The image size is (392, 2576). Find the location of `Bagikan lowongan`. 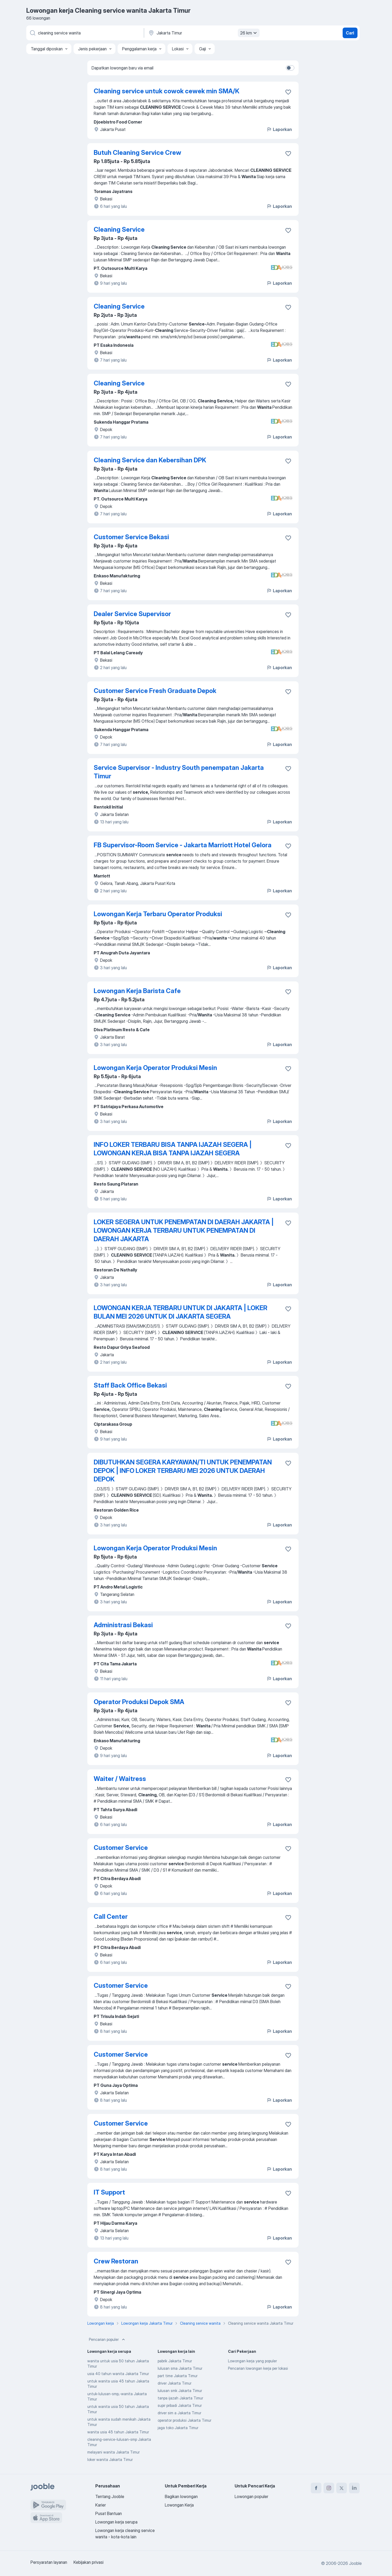

Bagikan lowongan is located at coordinates (181, 2496).